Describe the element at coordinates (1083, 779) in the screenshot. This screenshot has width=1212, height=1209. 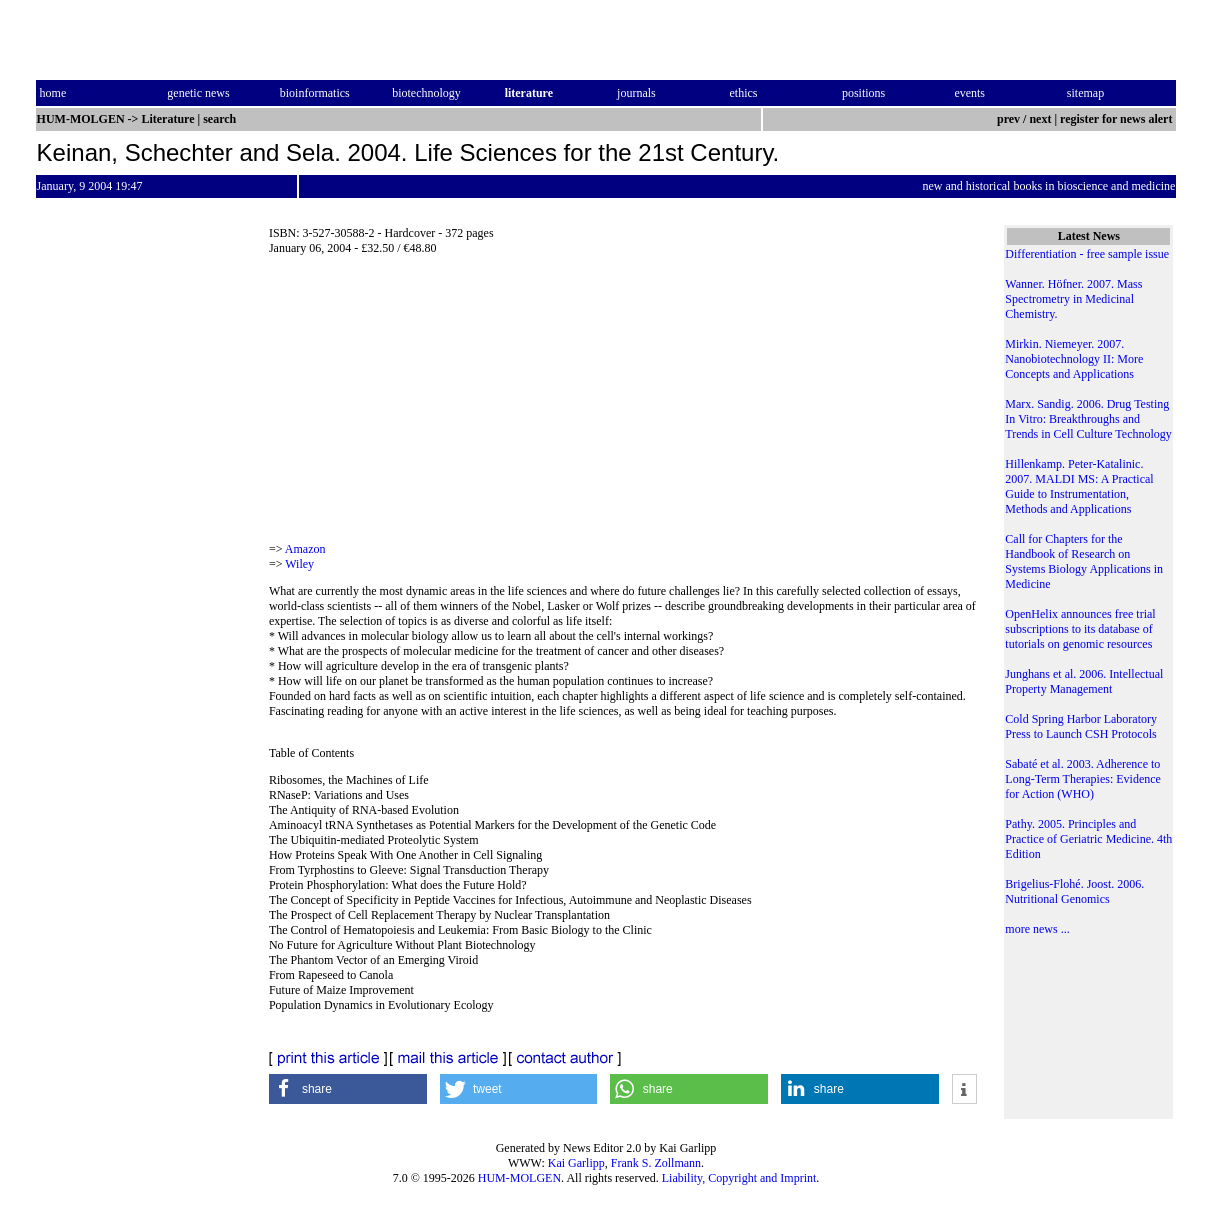
I see `Sabaté et al. 2003. Adherence to Long-Term Therapies: Evidence for Action (WHO)` at that location.